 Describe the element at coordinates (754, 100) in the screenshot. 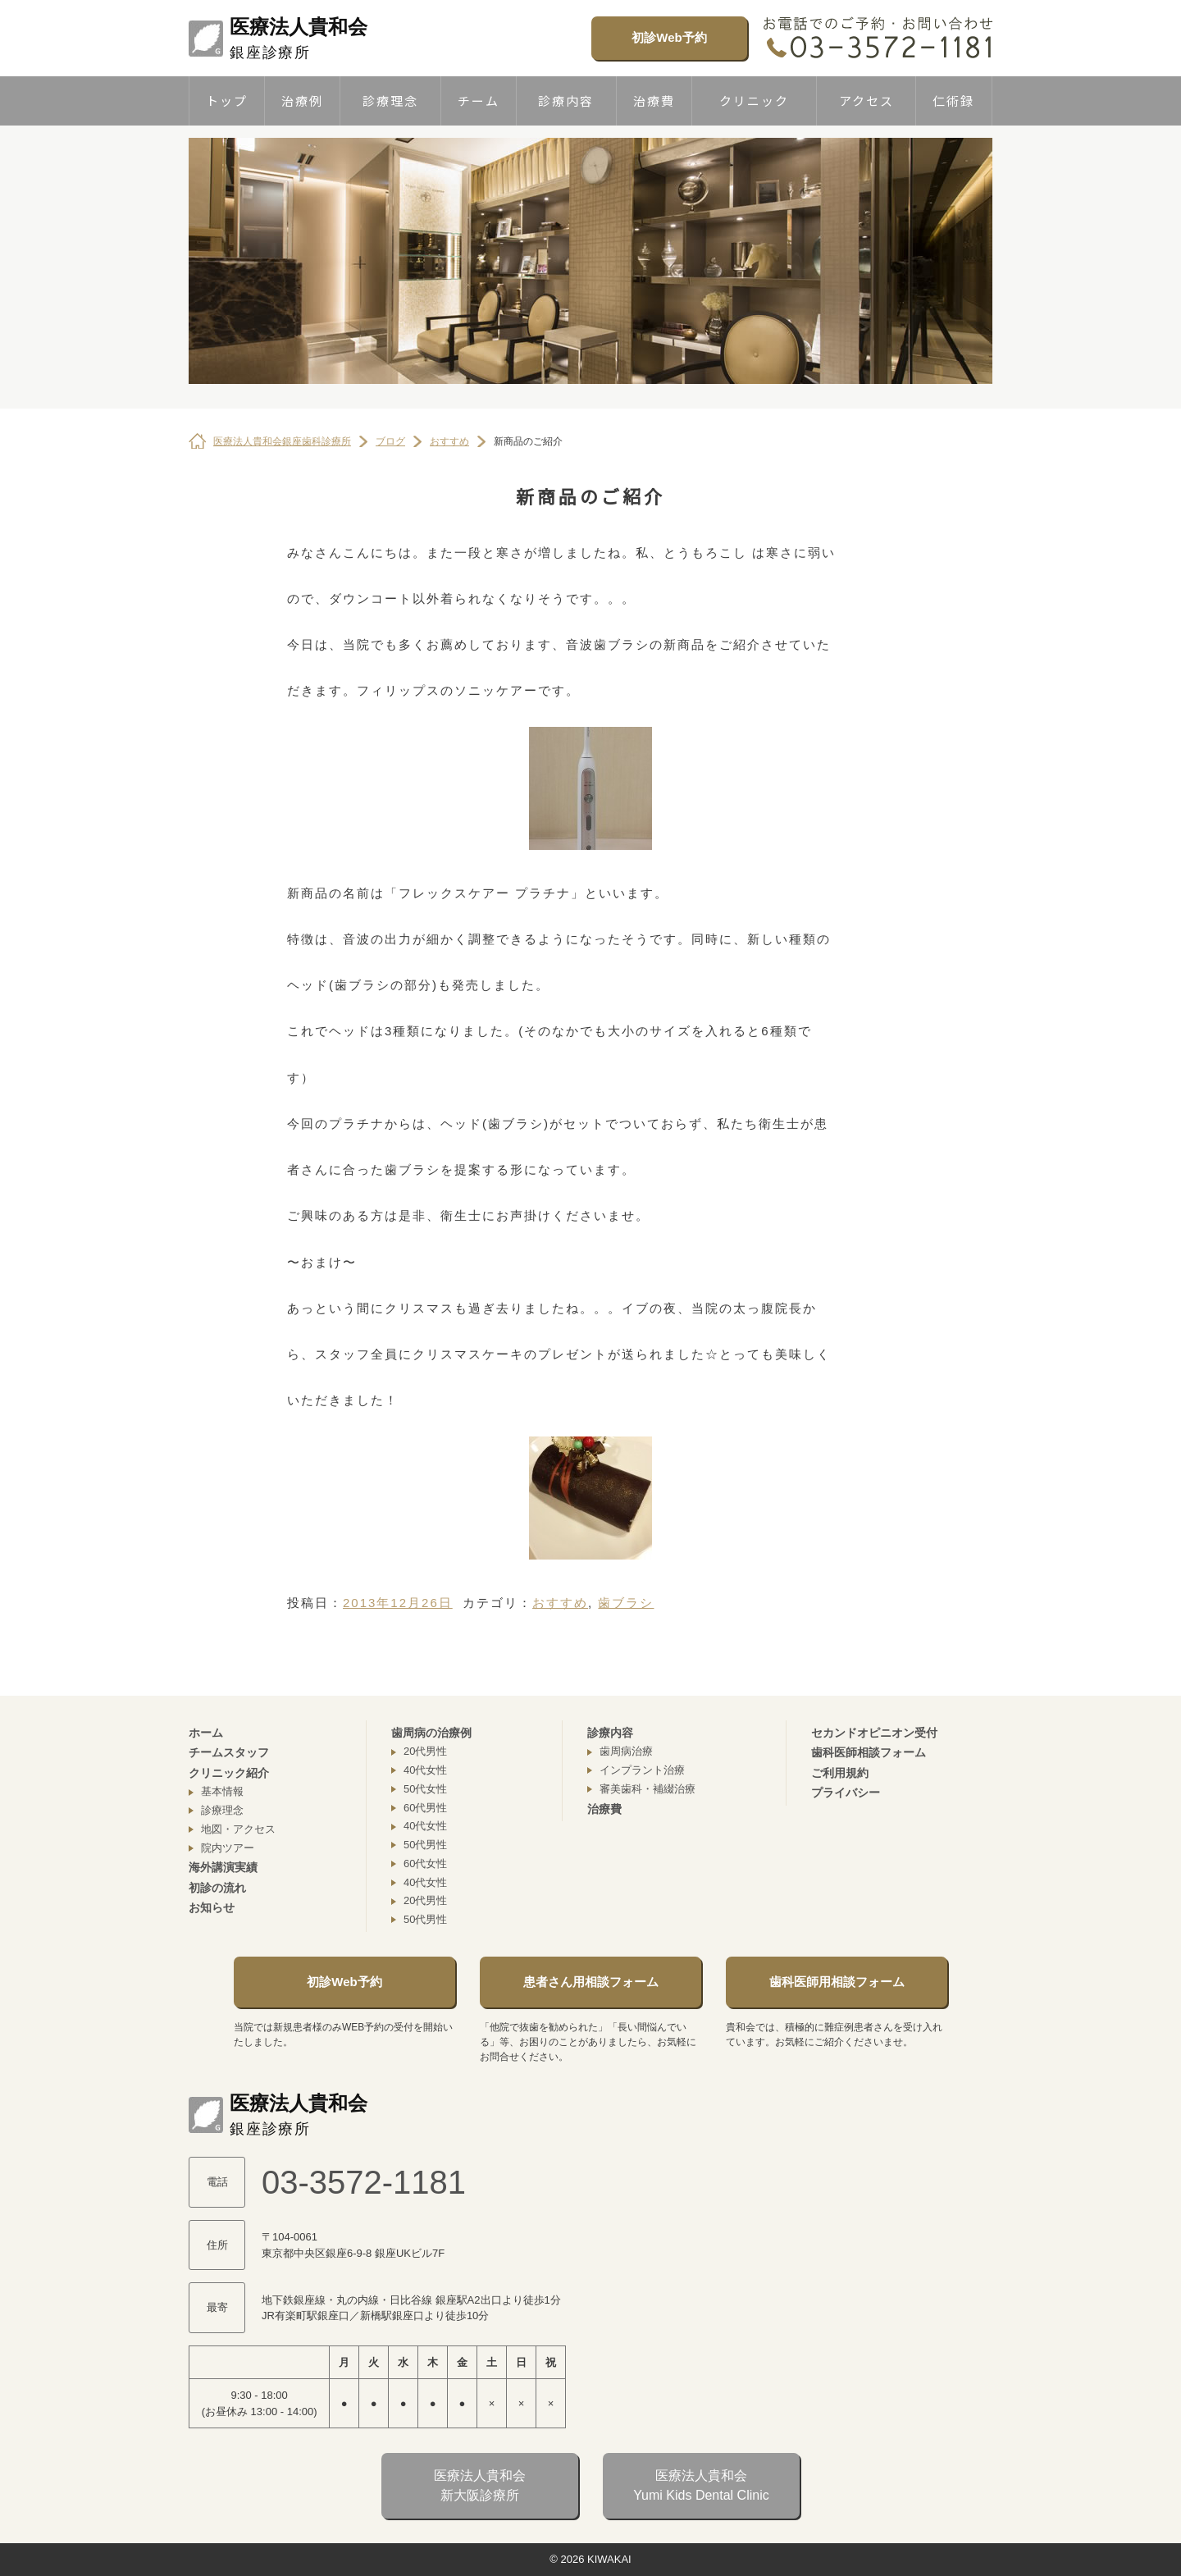

I see `クリニック` at that location.